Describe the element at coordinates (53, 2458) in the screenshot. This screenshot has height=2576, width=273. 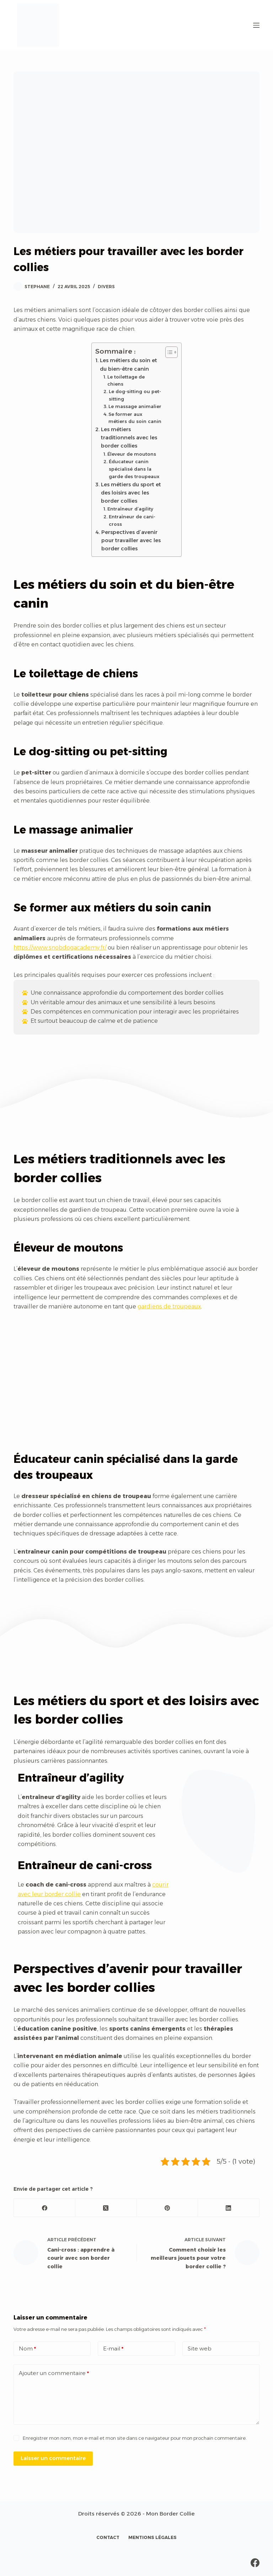
I see `Laisser un commentaire` at that location.